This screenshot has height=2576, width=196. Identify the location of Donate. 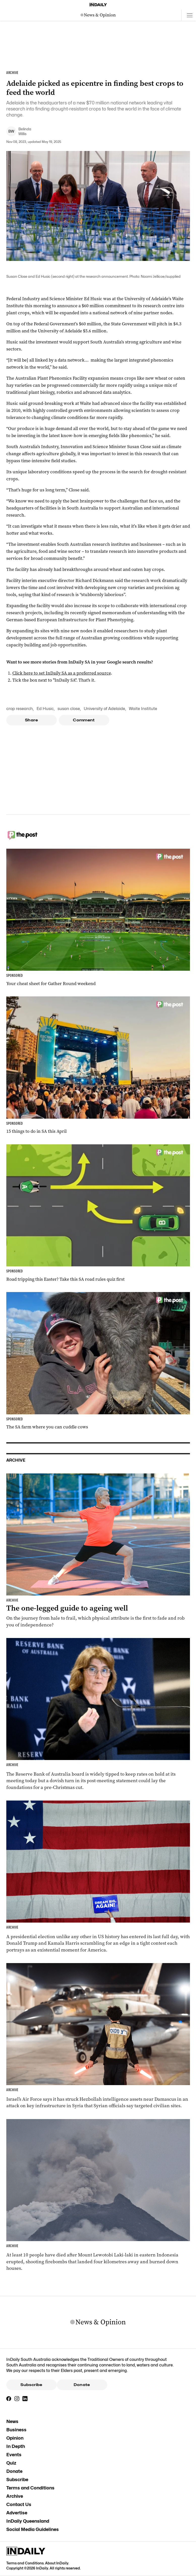
(82, 2385).